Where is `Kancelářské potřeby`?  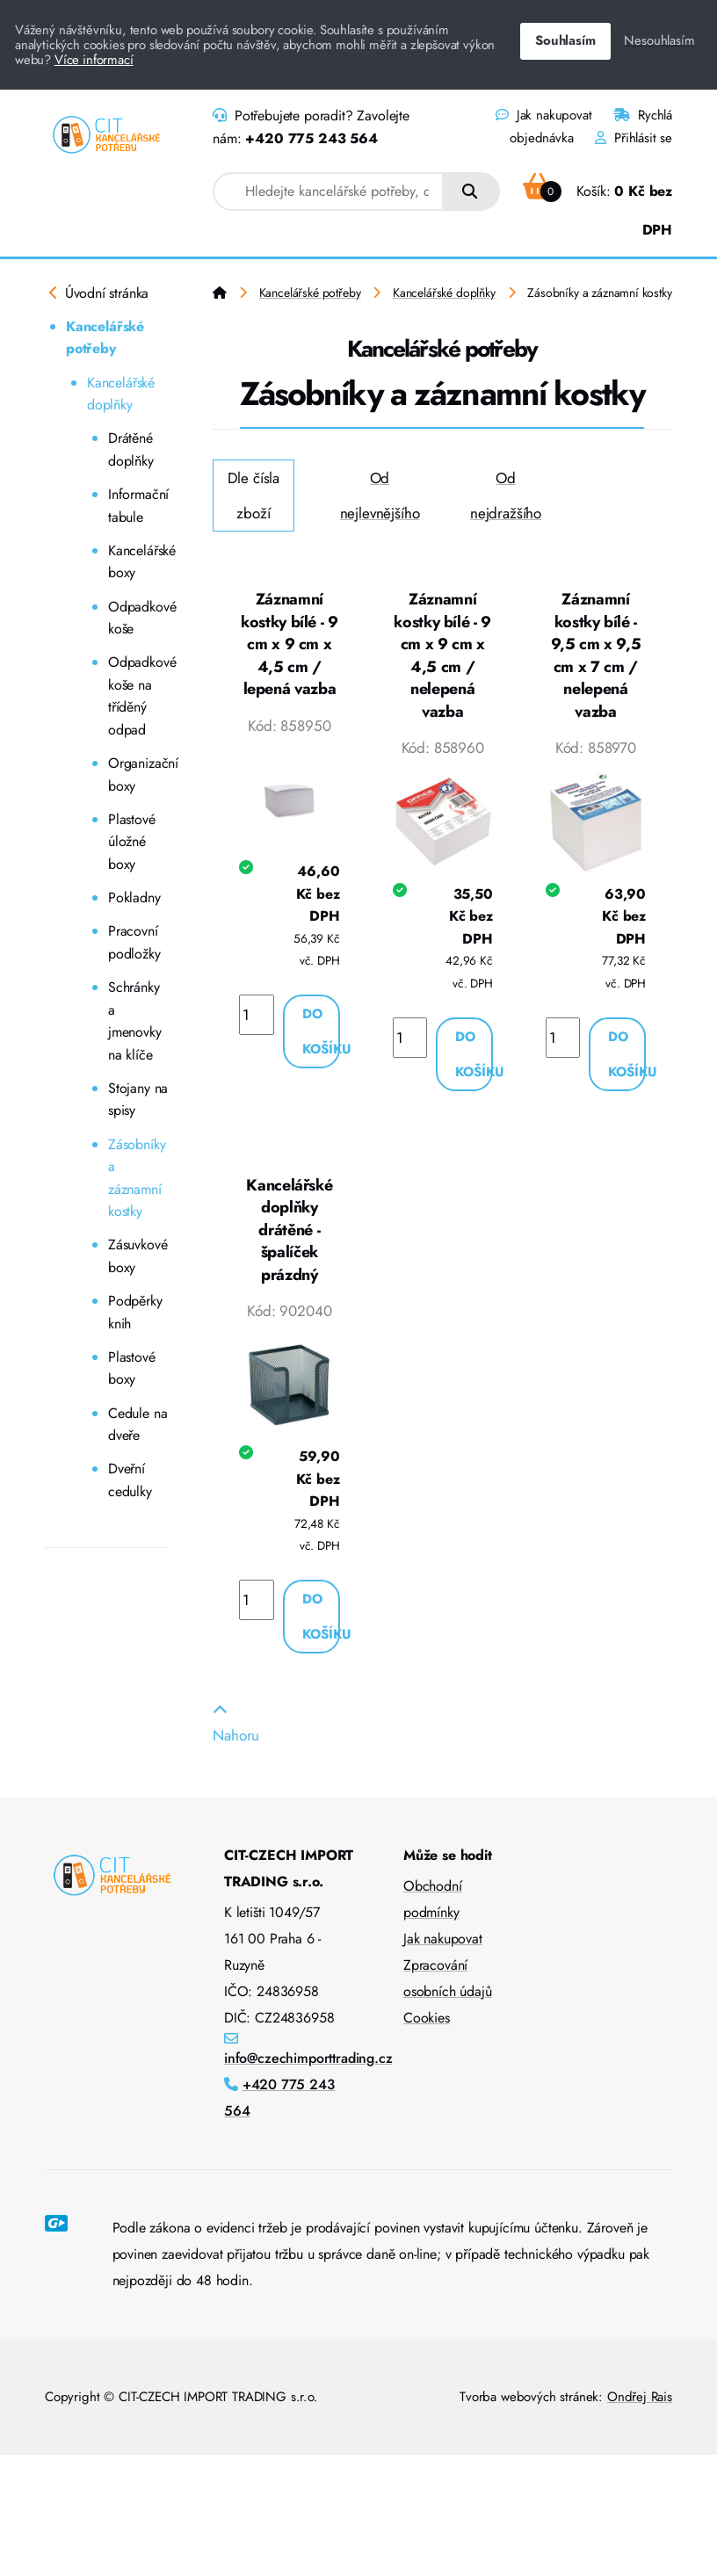
Kancelářské potřeby is located at coordinates (105, 337).